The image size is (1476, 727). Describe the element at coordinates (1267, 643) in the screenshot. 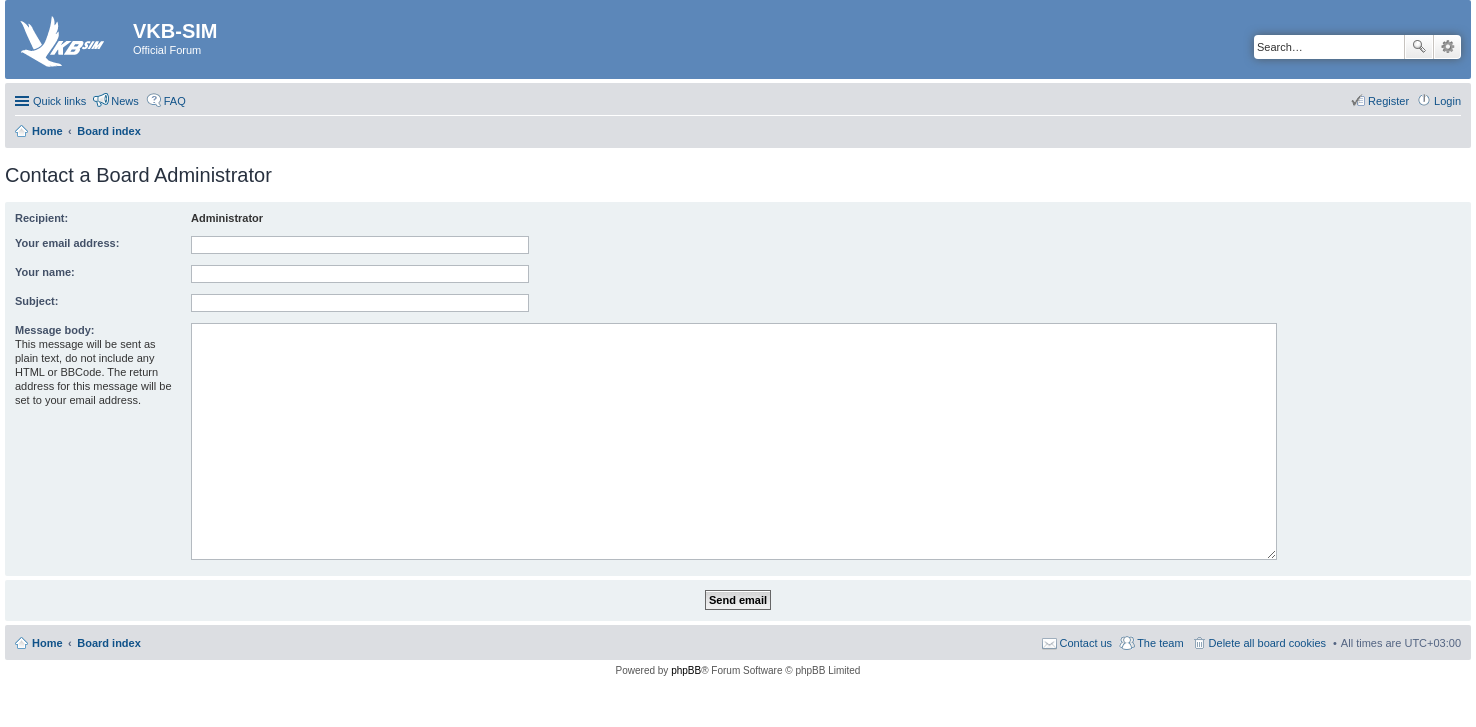

I see `Delete all board cookies [menuitem]` at that location.